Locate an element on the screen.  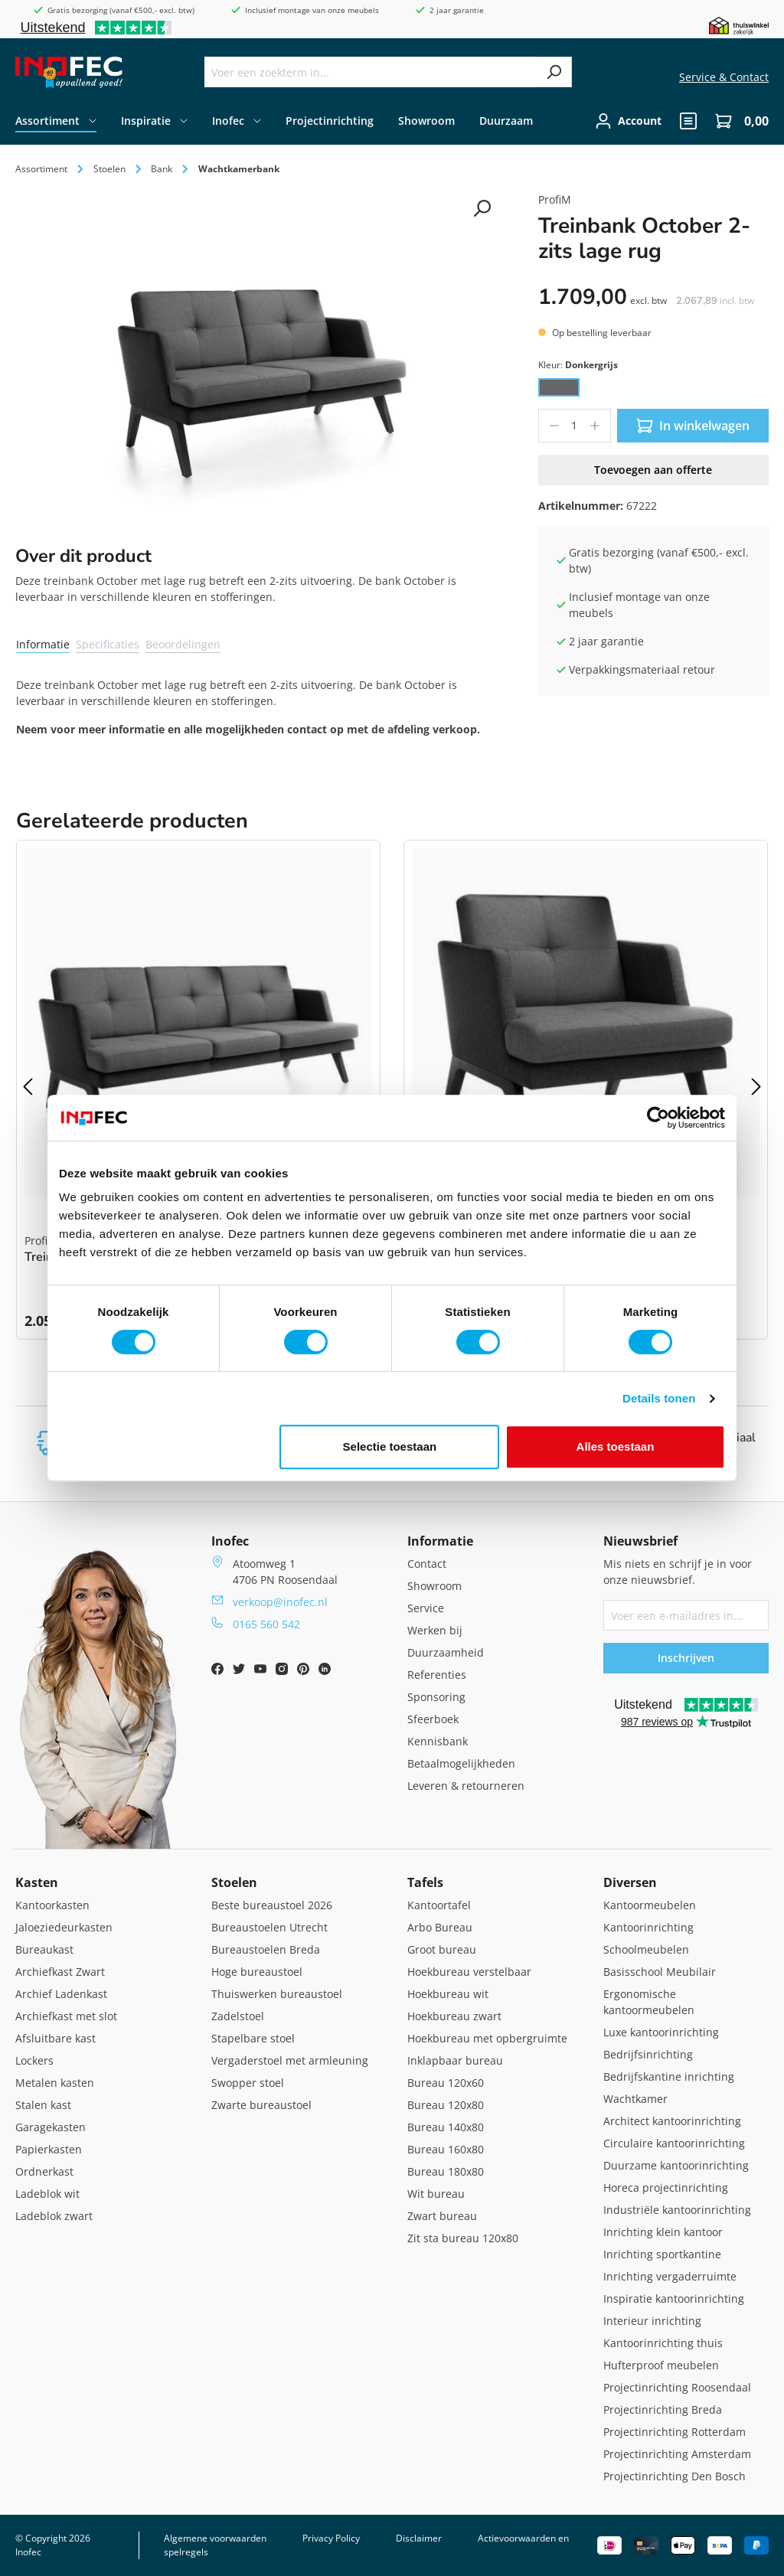
Kasten is located at coordinates (36, 1882).